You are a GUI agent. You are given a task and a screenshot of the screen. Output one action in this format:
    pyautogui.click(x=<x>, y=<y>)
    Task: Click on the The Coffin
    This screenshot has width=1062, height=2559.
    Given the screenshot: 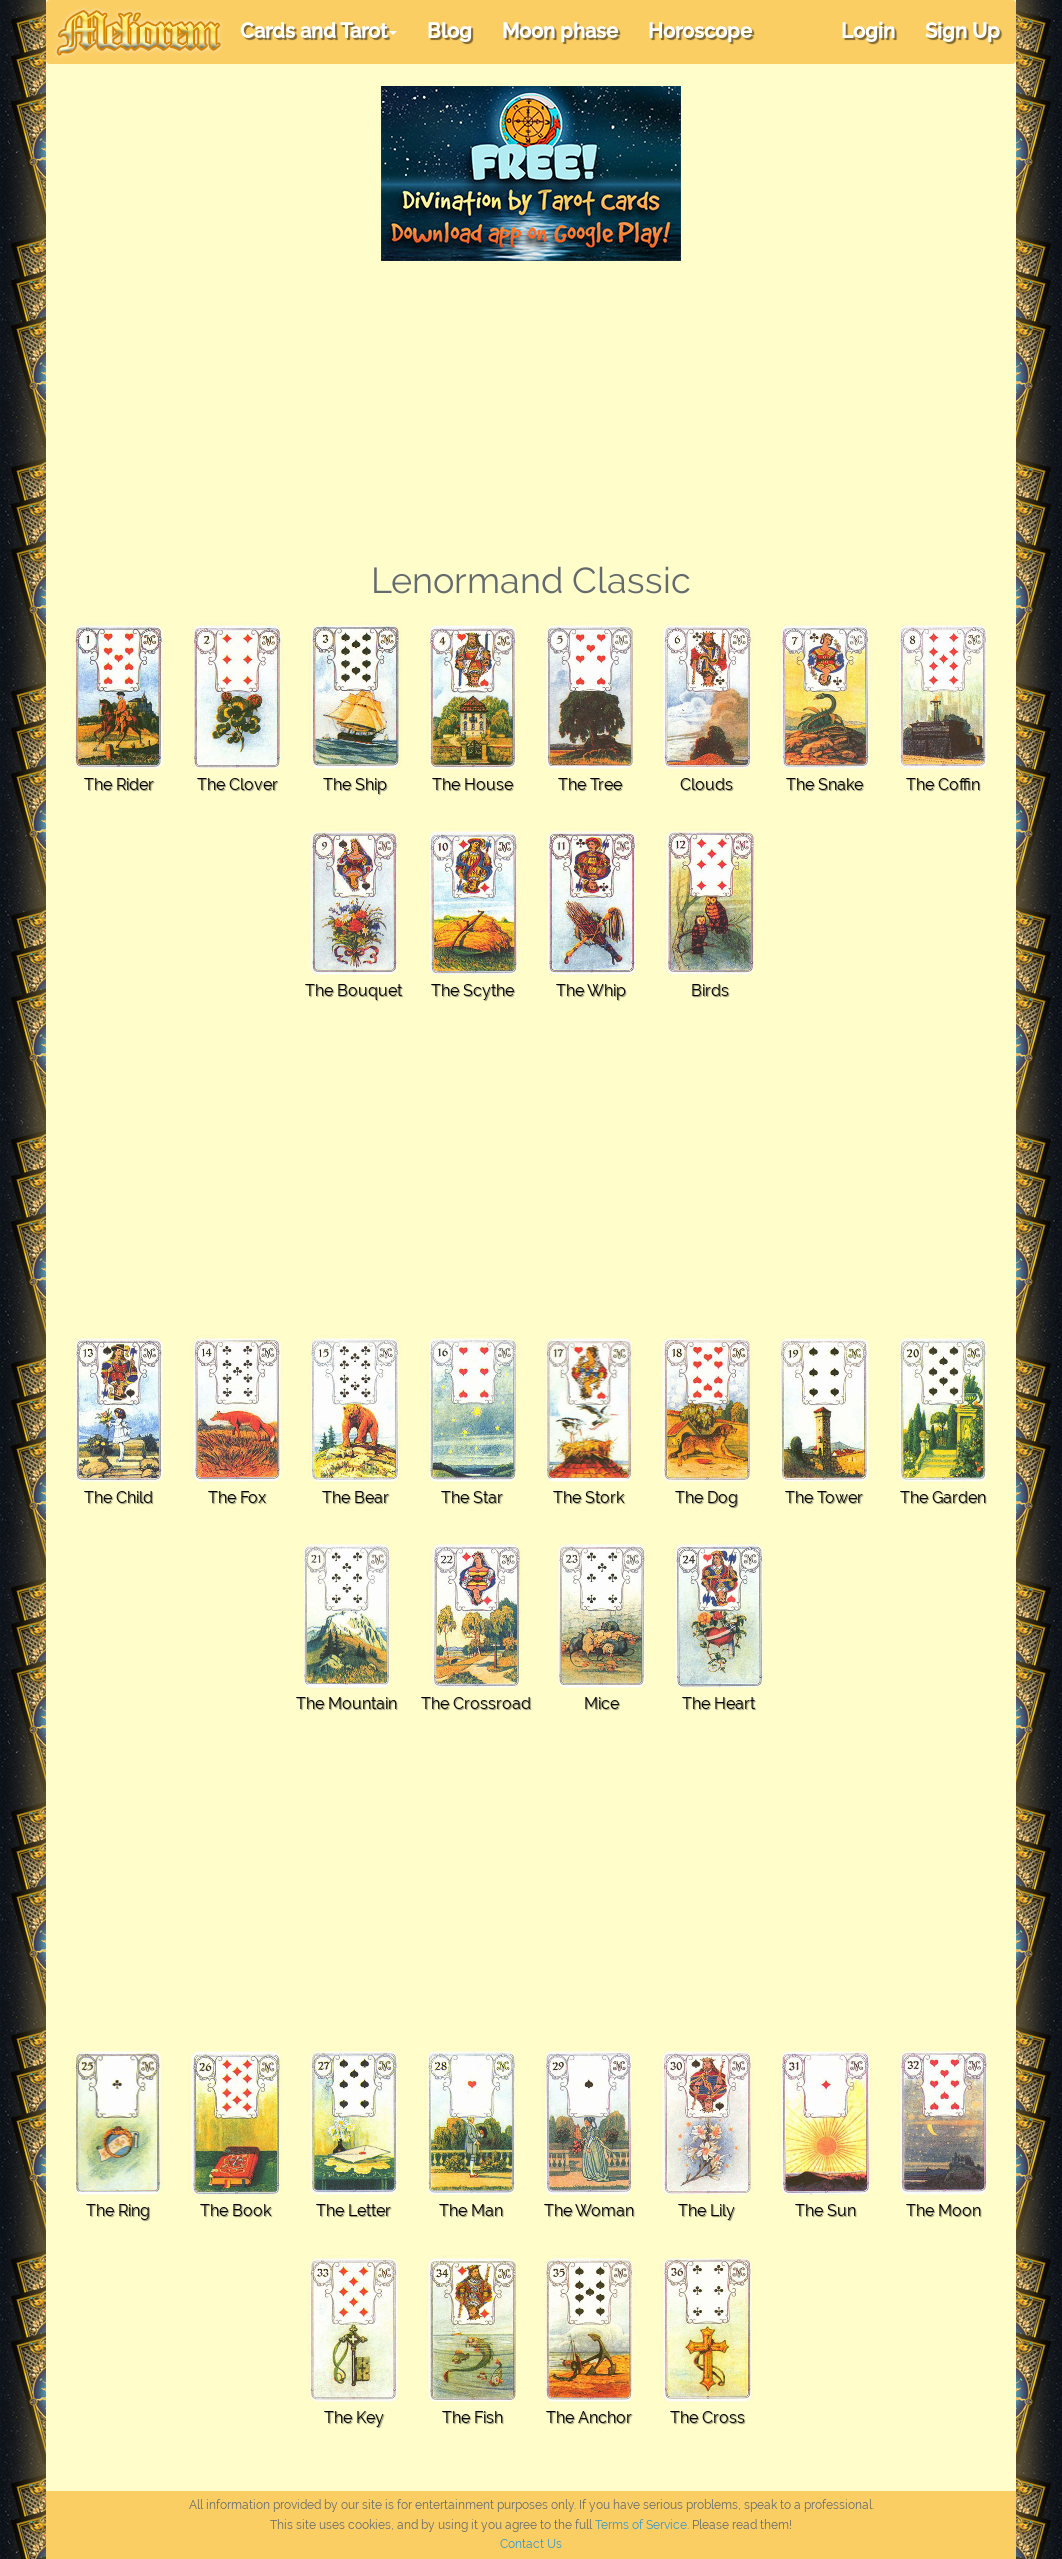 What is the action you would take?
    pyautogui.click(x=943, y=784)
    